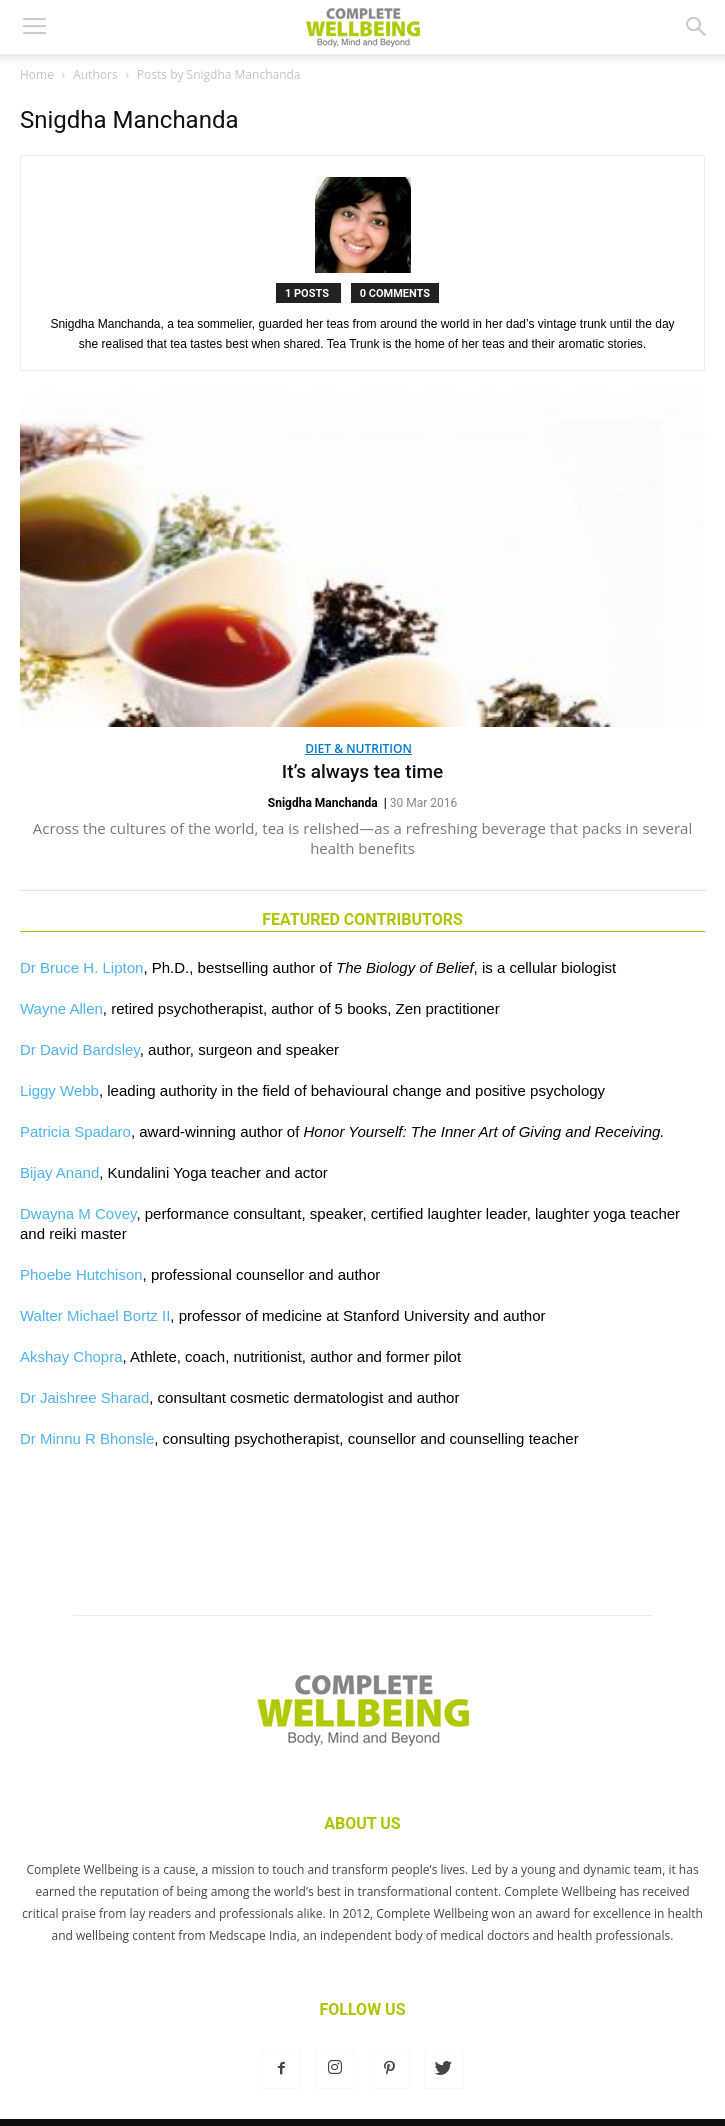  Describe the element at coordinates (61, 1008) in the screenshot. I see `Wayne Allen` at that location.